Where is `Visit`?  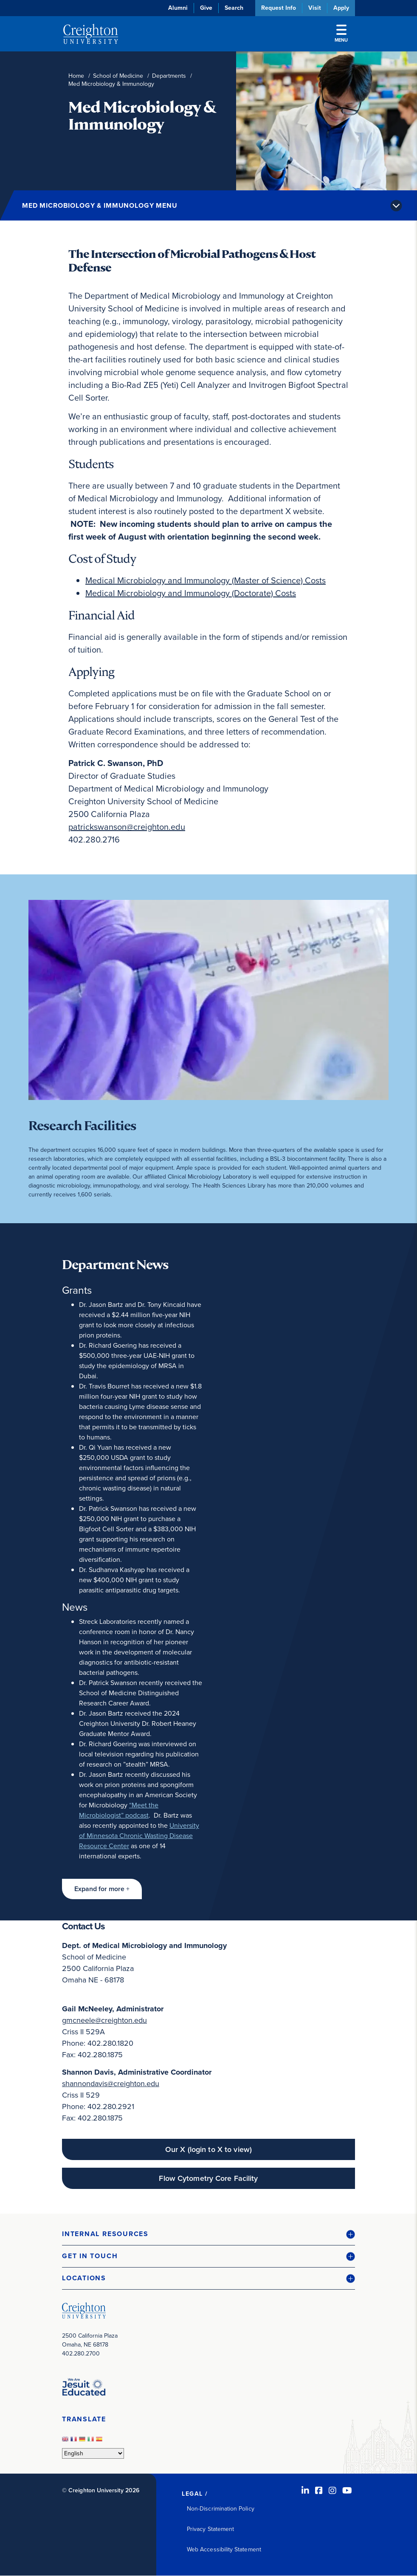 Visit is located at coordinates (314, 7).